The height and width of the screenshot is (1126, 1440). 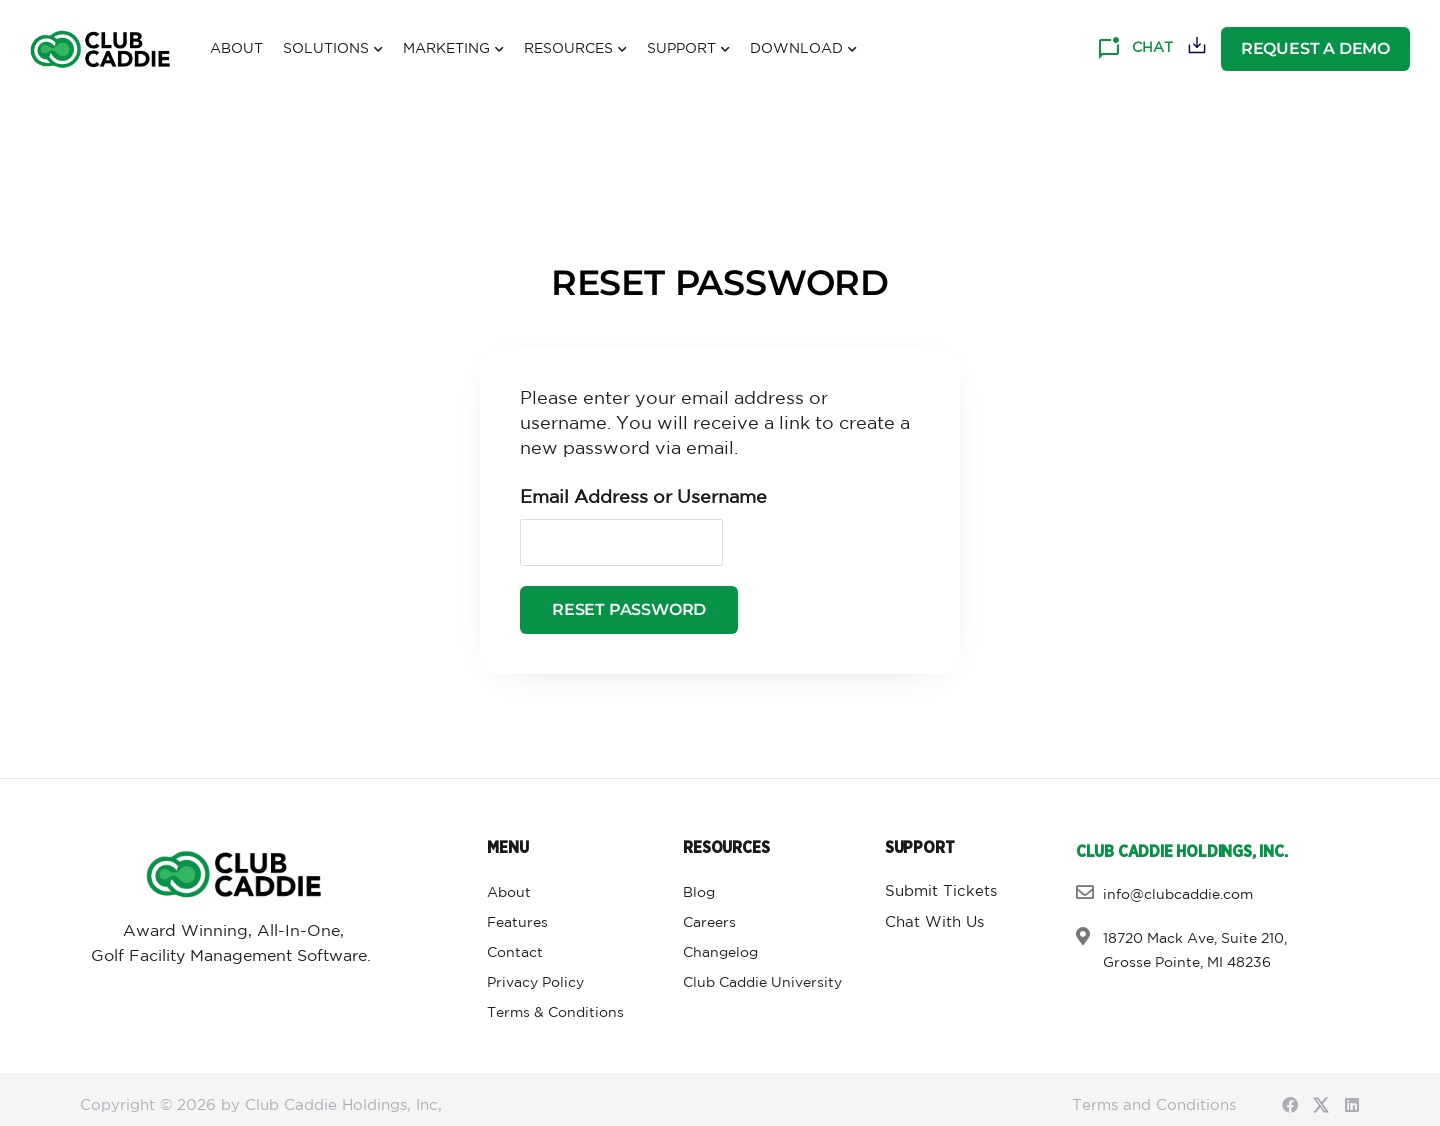 I want to click on Email Address or Username, so click(x=643, y=498).